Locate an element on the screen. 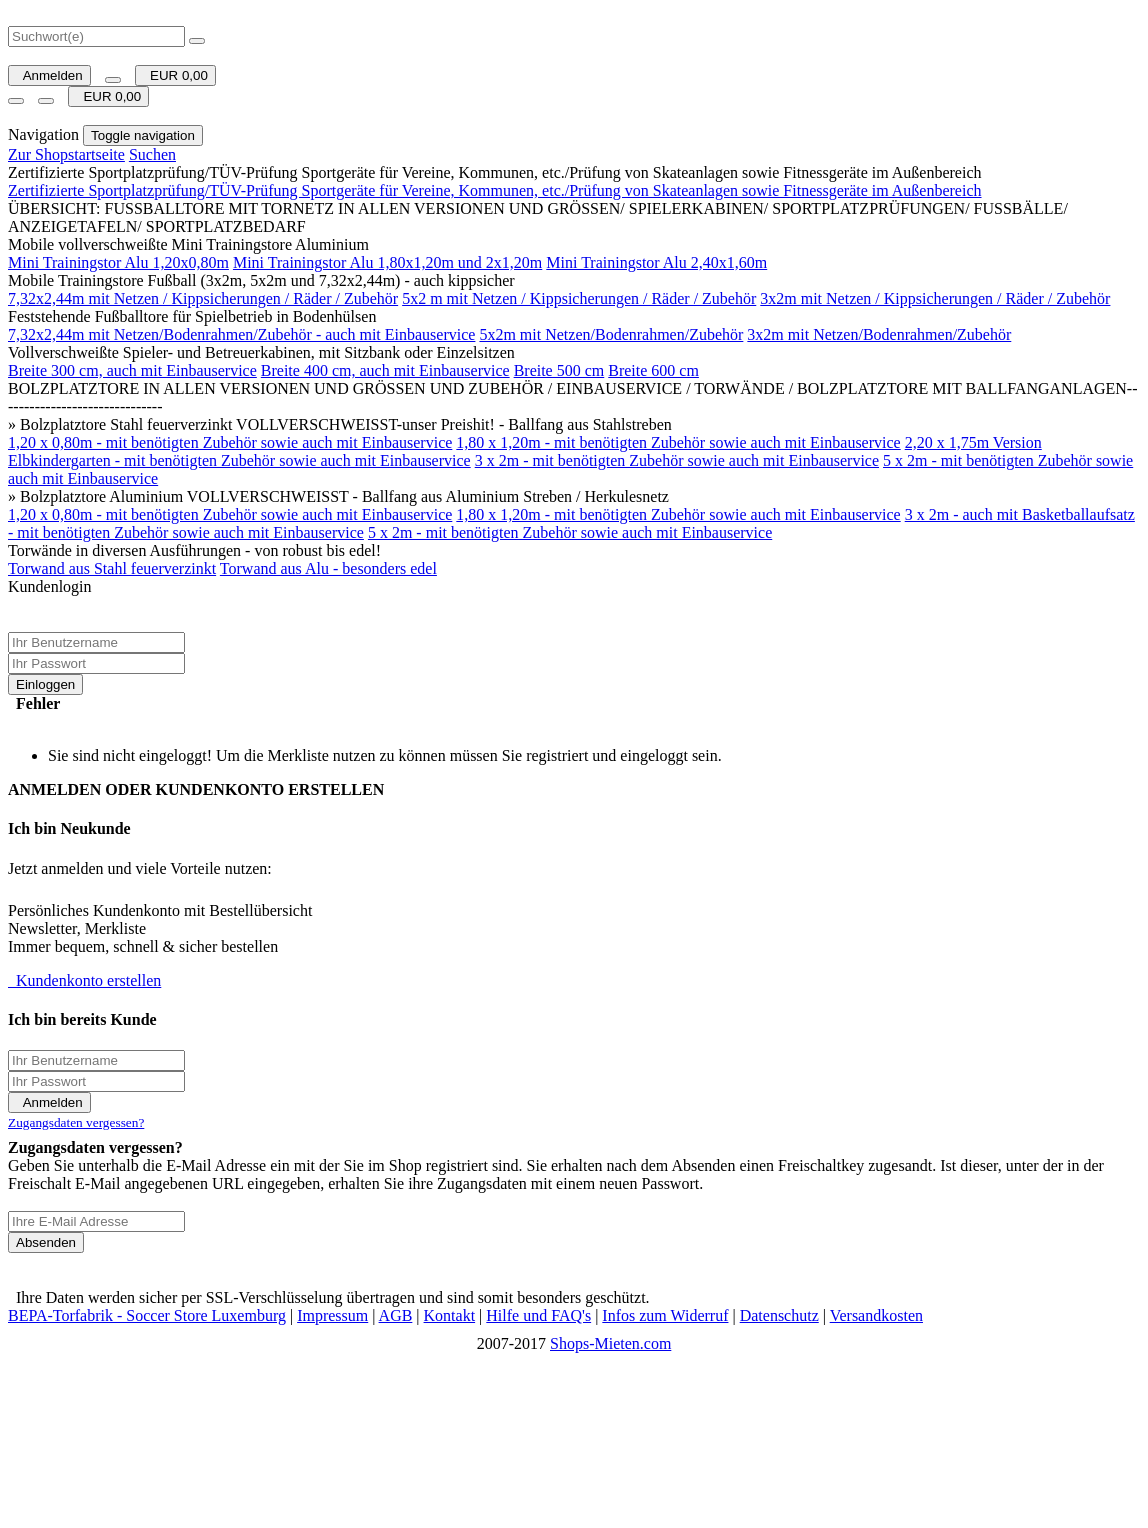 The height and width of the screenshot is (1528, 1148). 3x2m mit Netzen/Bodenrahmen/Zubehör is located at coordinates (879, 334).